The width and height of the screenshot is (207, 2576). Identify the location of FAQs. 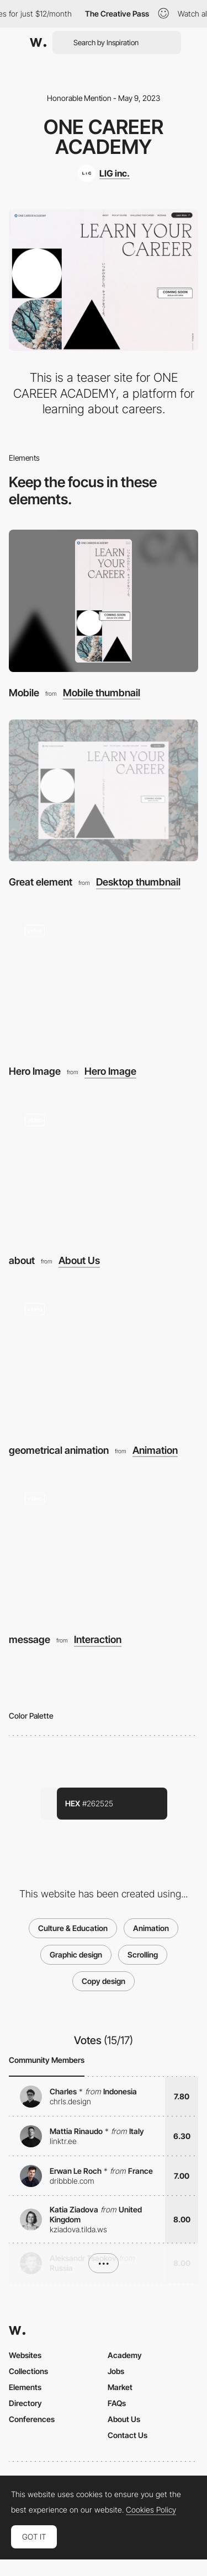
(117, 2403).